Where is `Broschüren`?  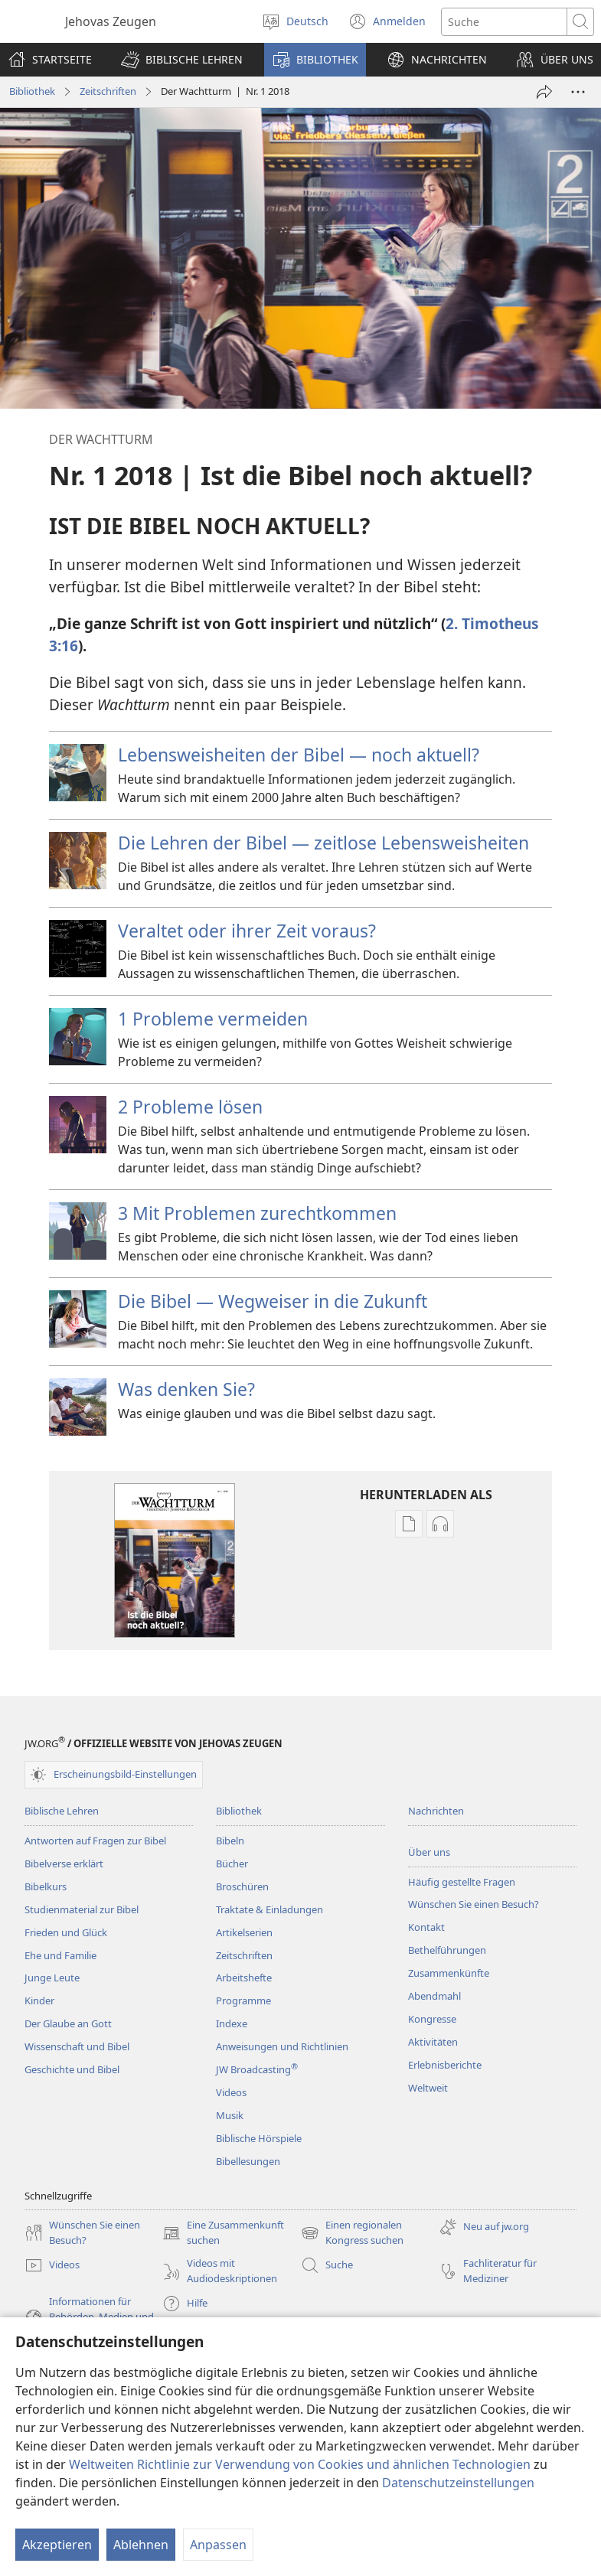 Broschüren is located at coordinates (242, 1886).